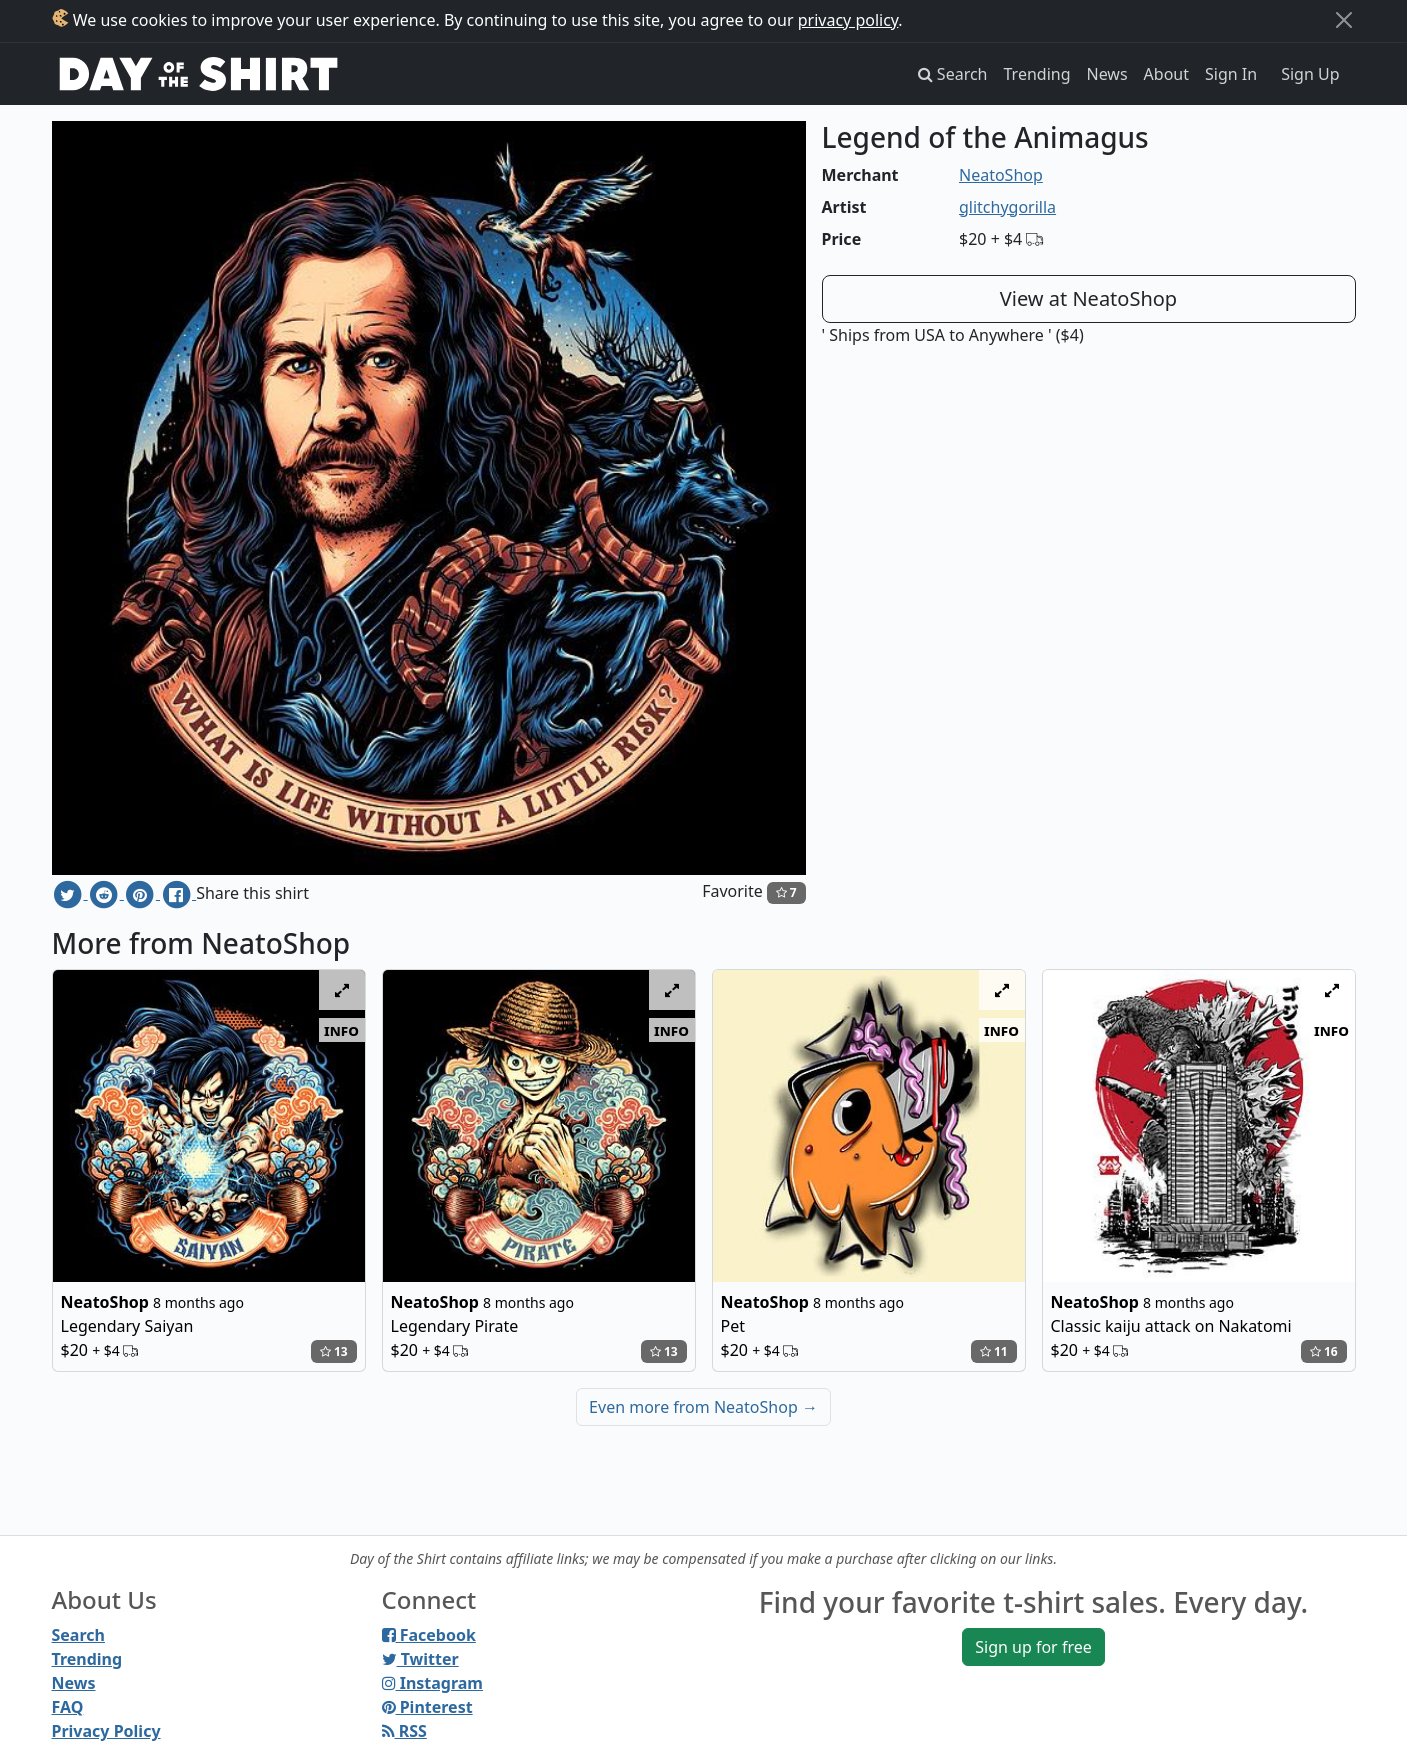 This screenshot has height=1747, width=1407. I want to click on Sign In, so click(1231, 74).